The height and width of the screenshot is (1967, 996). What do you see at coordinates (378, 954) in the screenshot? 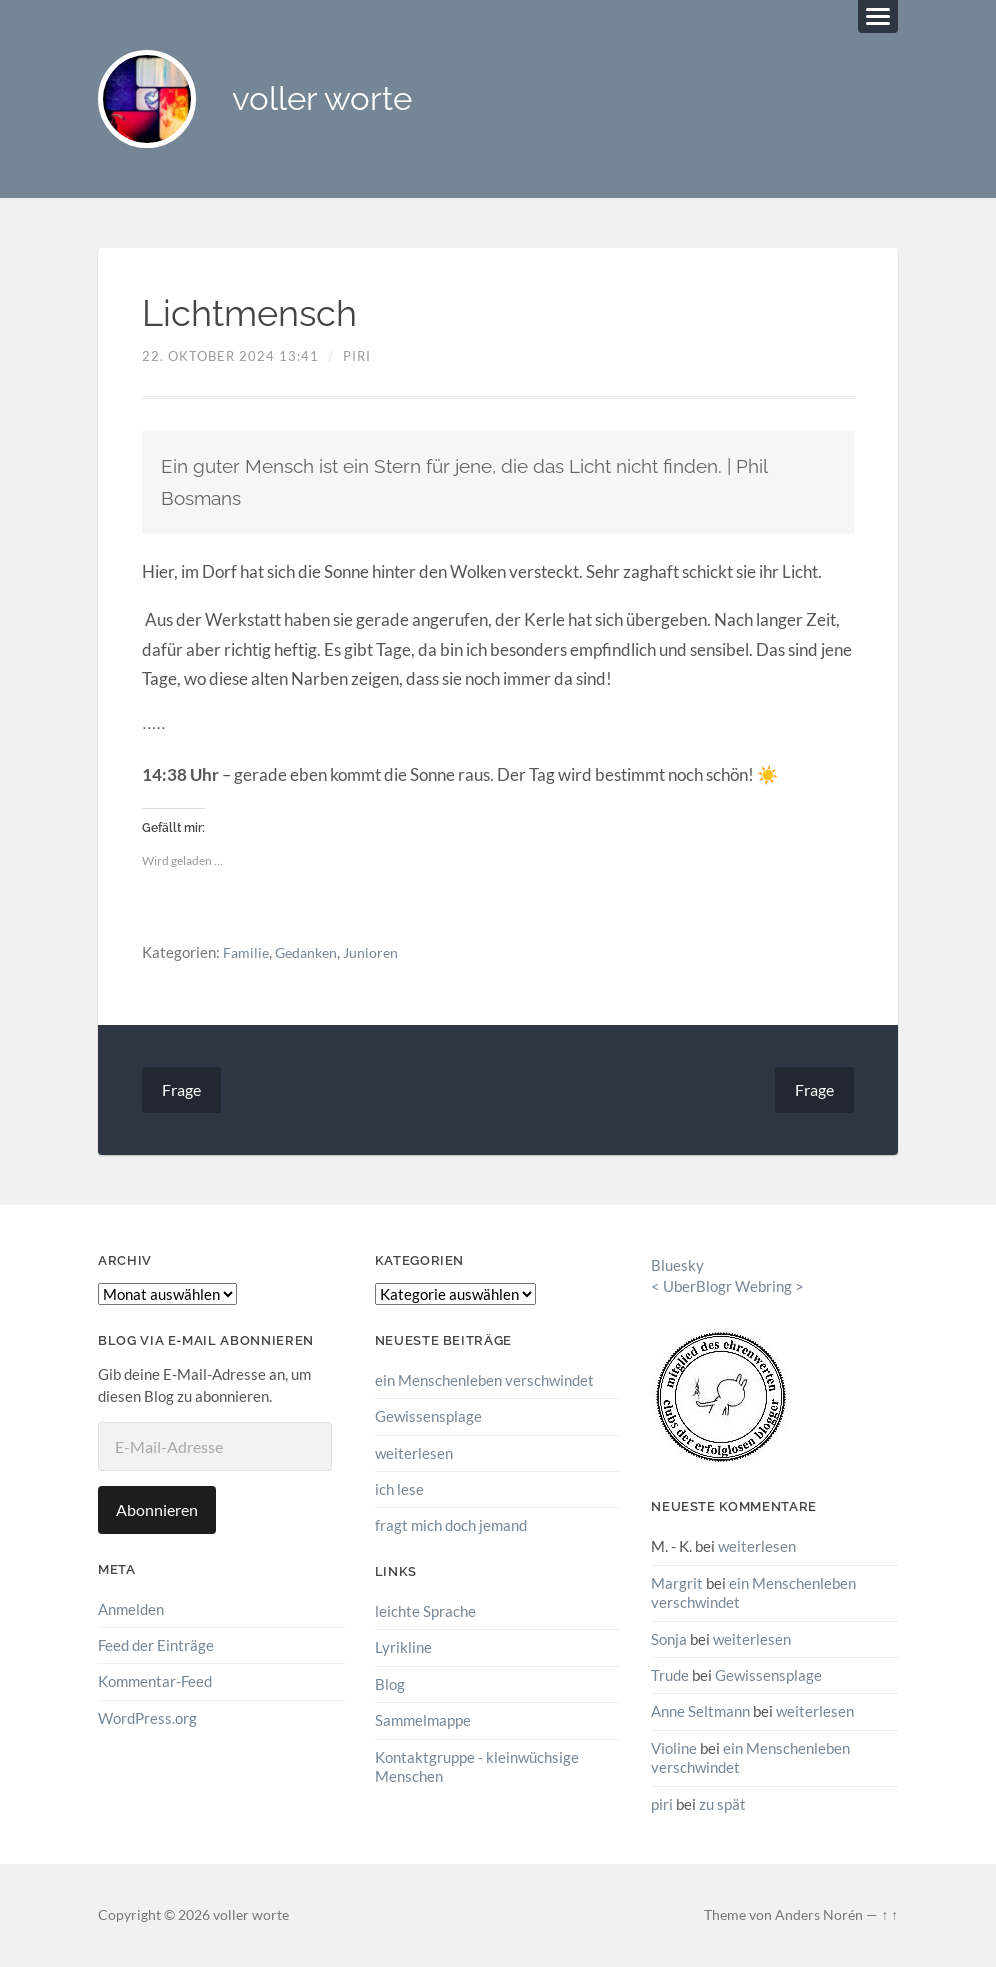
I see `Junioren` at bounding box center [378, 954].